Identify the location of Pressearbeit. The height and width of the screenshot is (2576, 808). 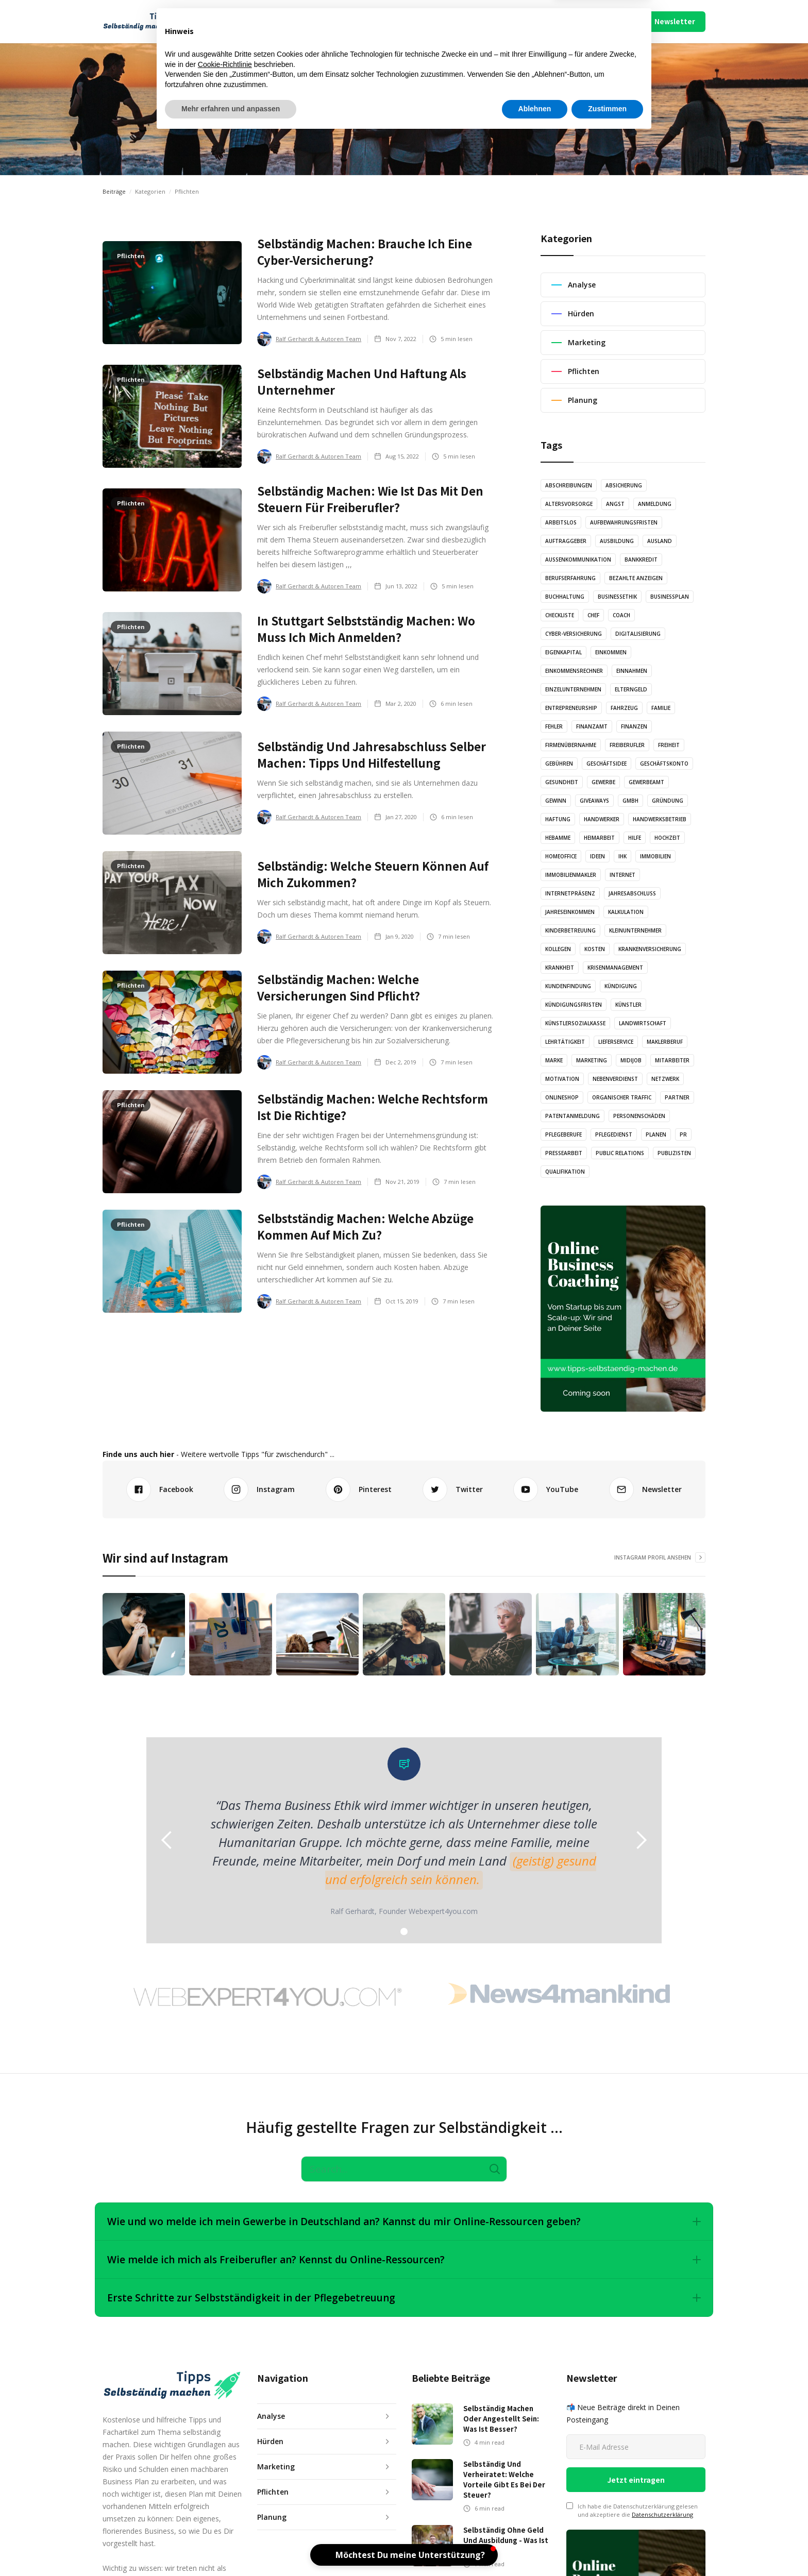
(563, 1153).